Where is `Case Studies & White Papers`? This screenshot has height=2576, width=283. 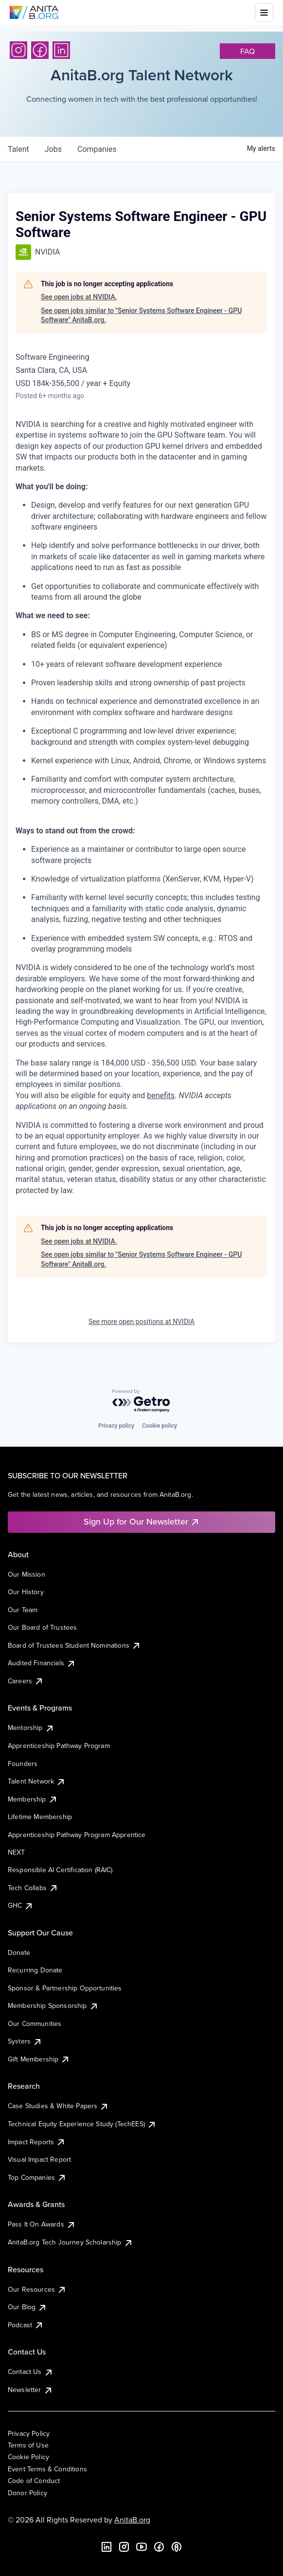 Case Studies & White Papers is located at coordinates (58, 2106).